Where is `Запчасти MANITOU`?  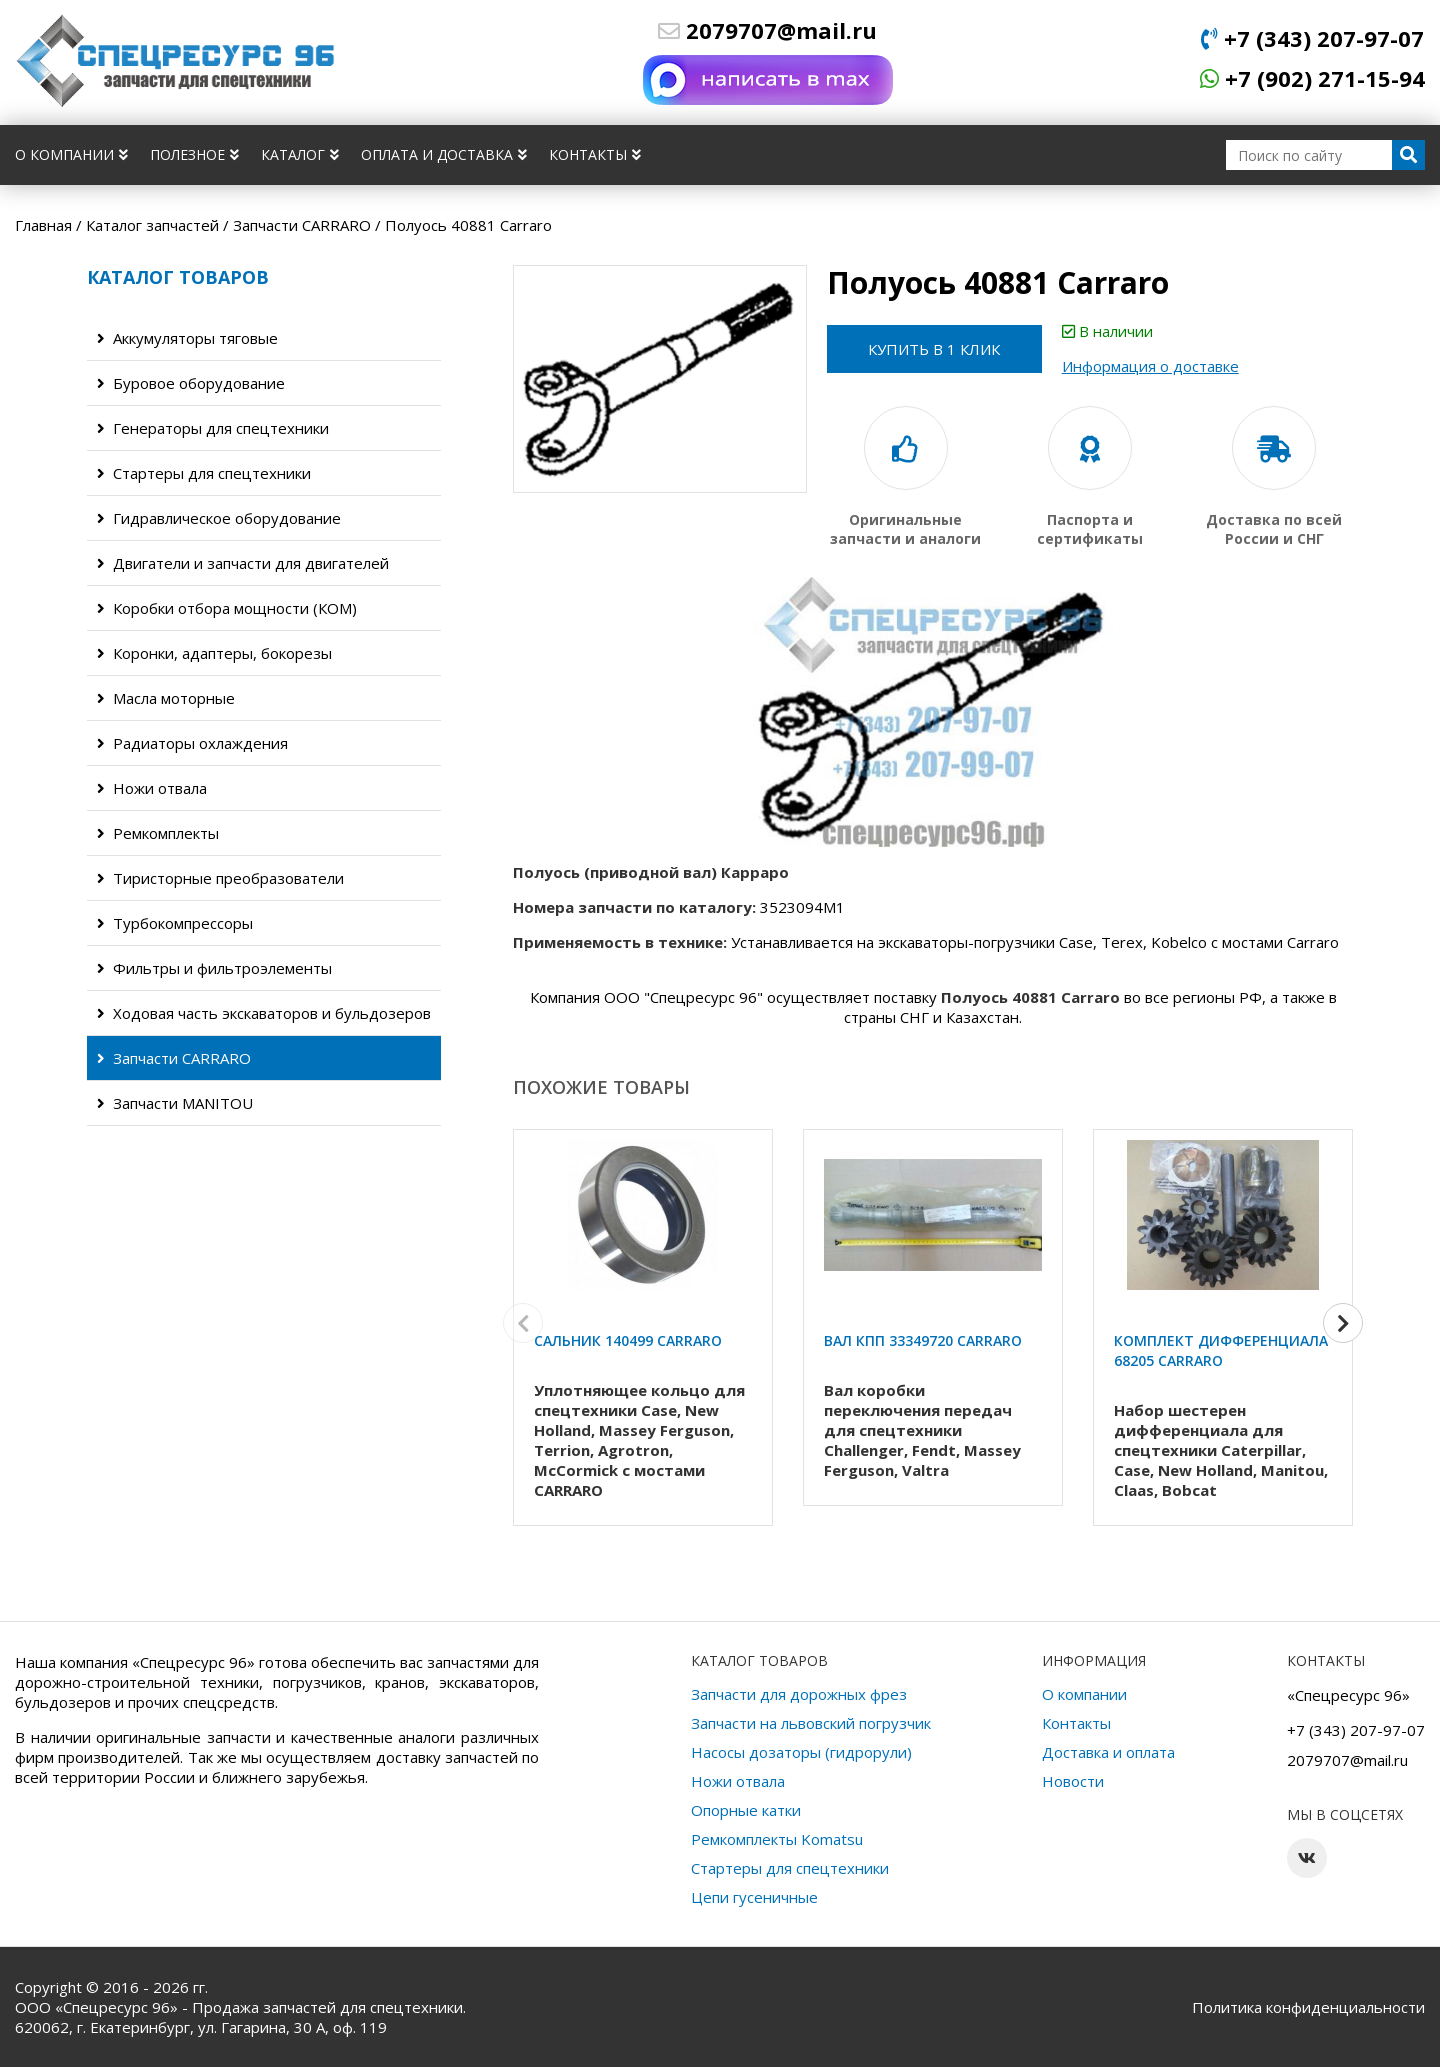 Запчасти MANITOU is located at coordinates (175, 1103).